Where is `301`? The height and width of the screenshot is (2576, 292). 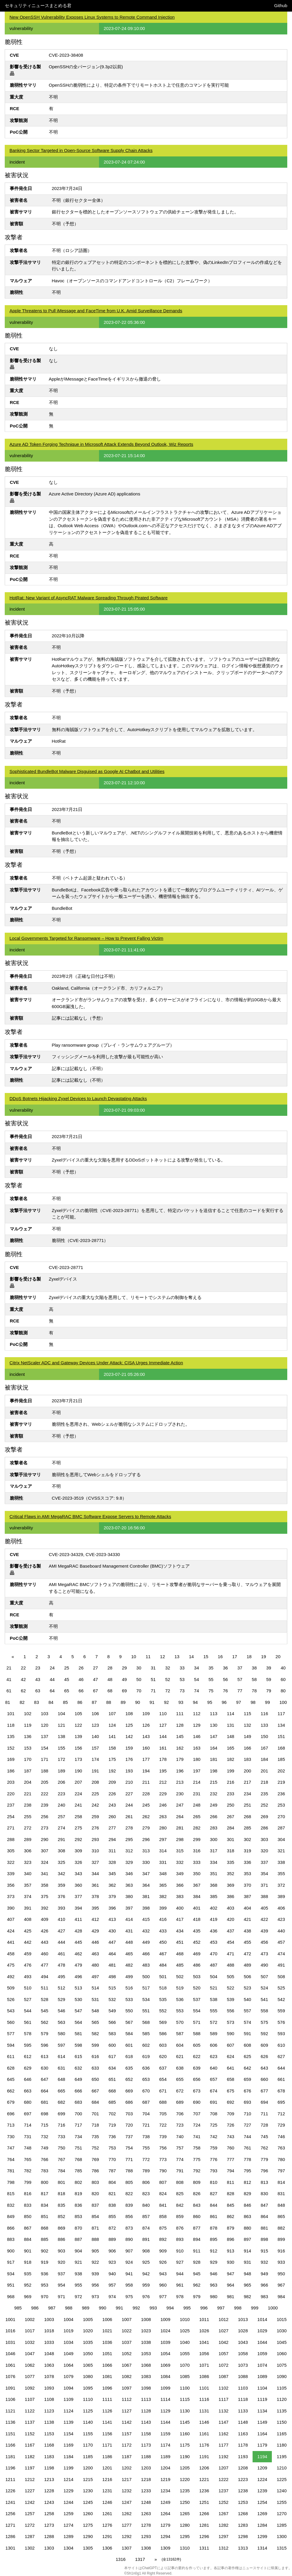 301 is located at coordinates (230, 1839).